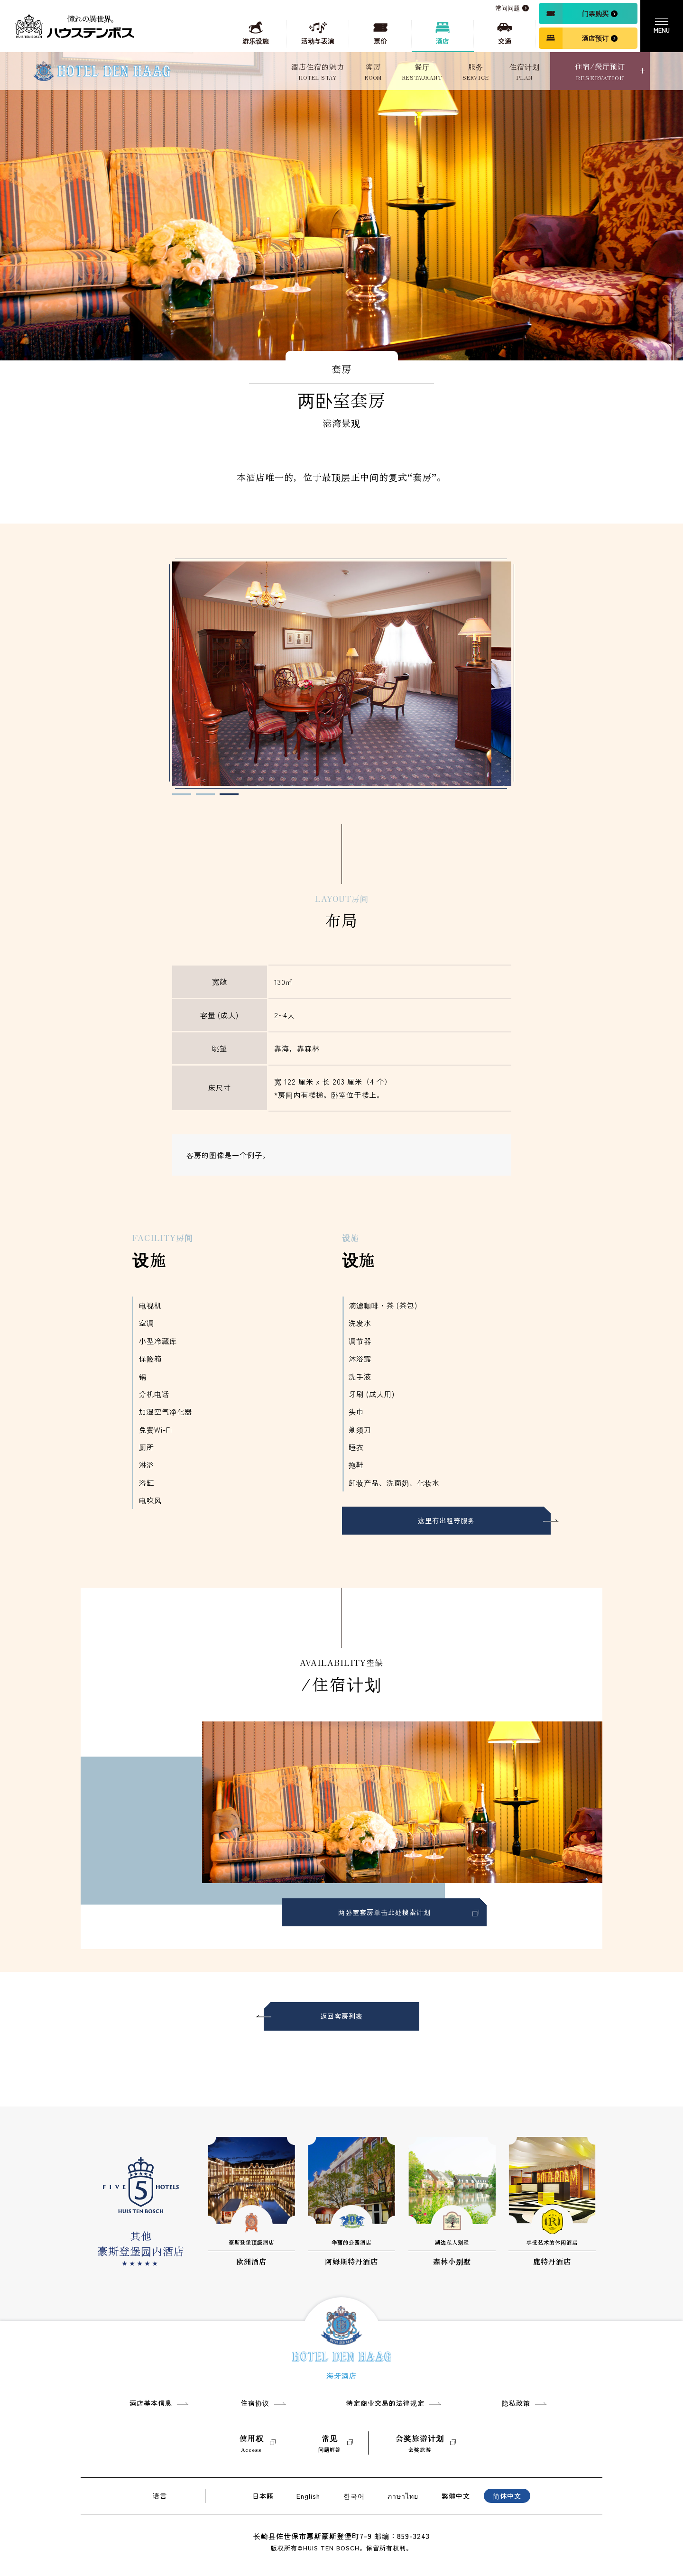  I want to click on 客房, so click(373, 72).